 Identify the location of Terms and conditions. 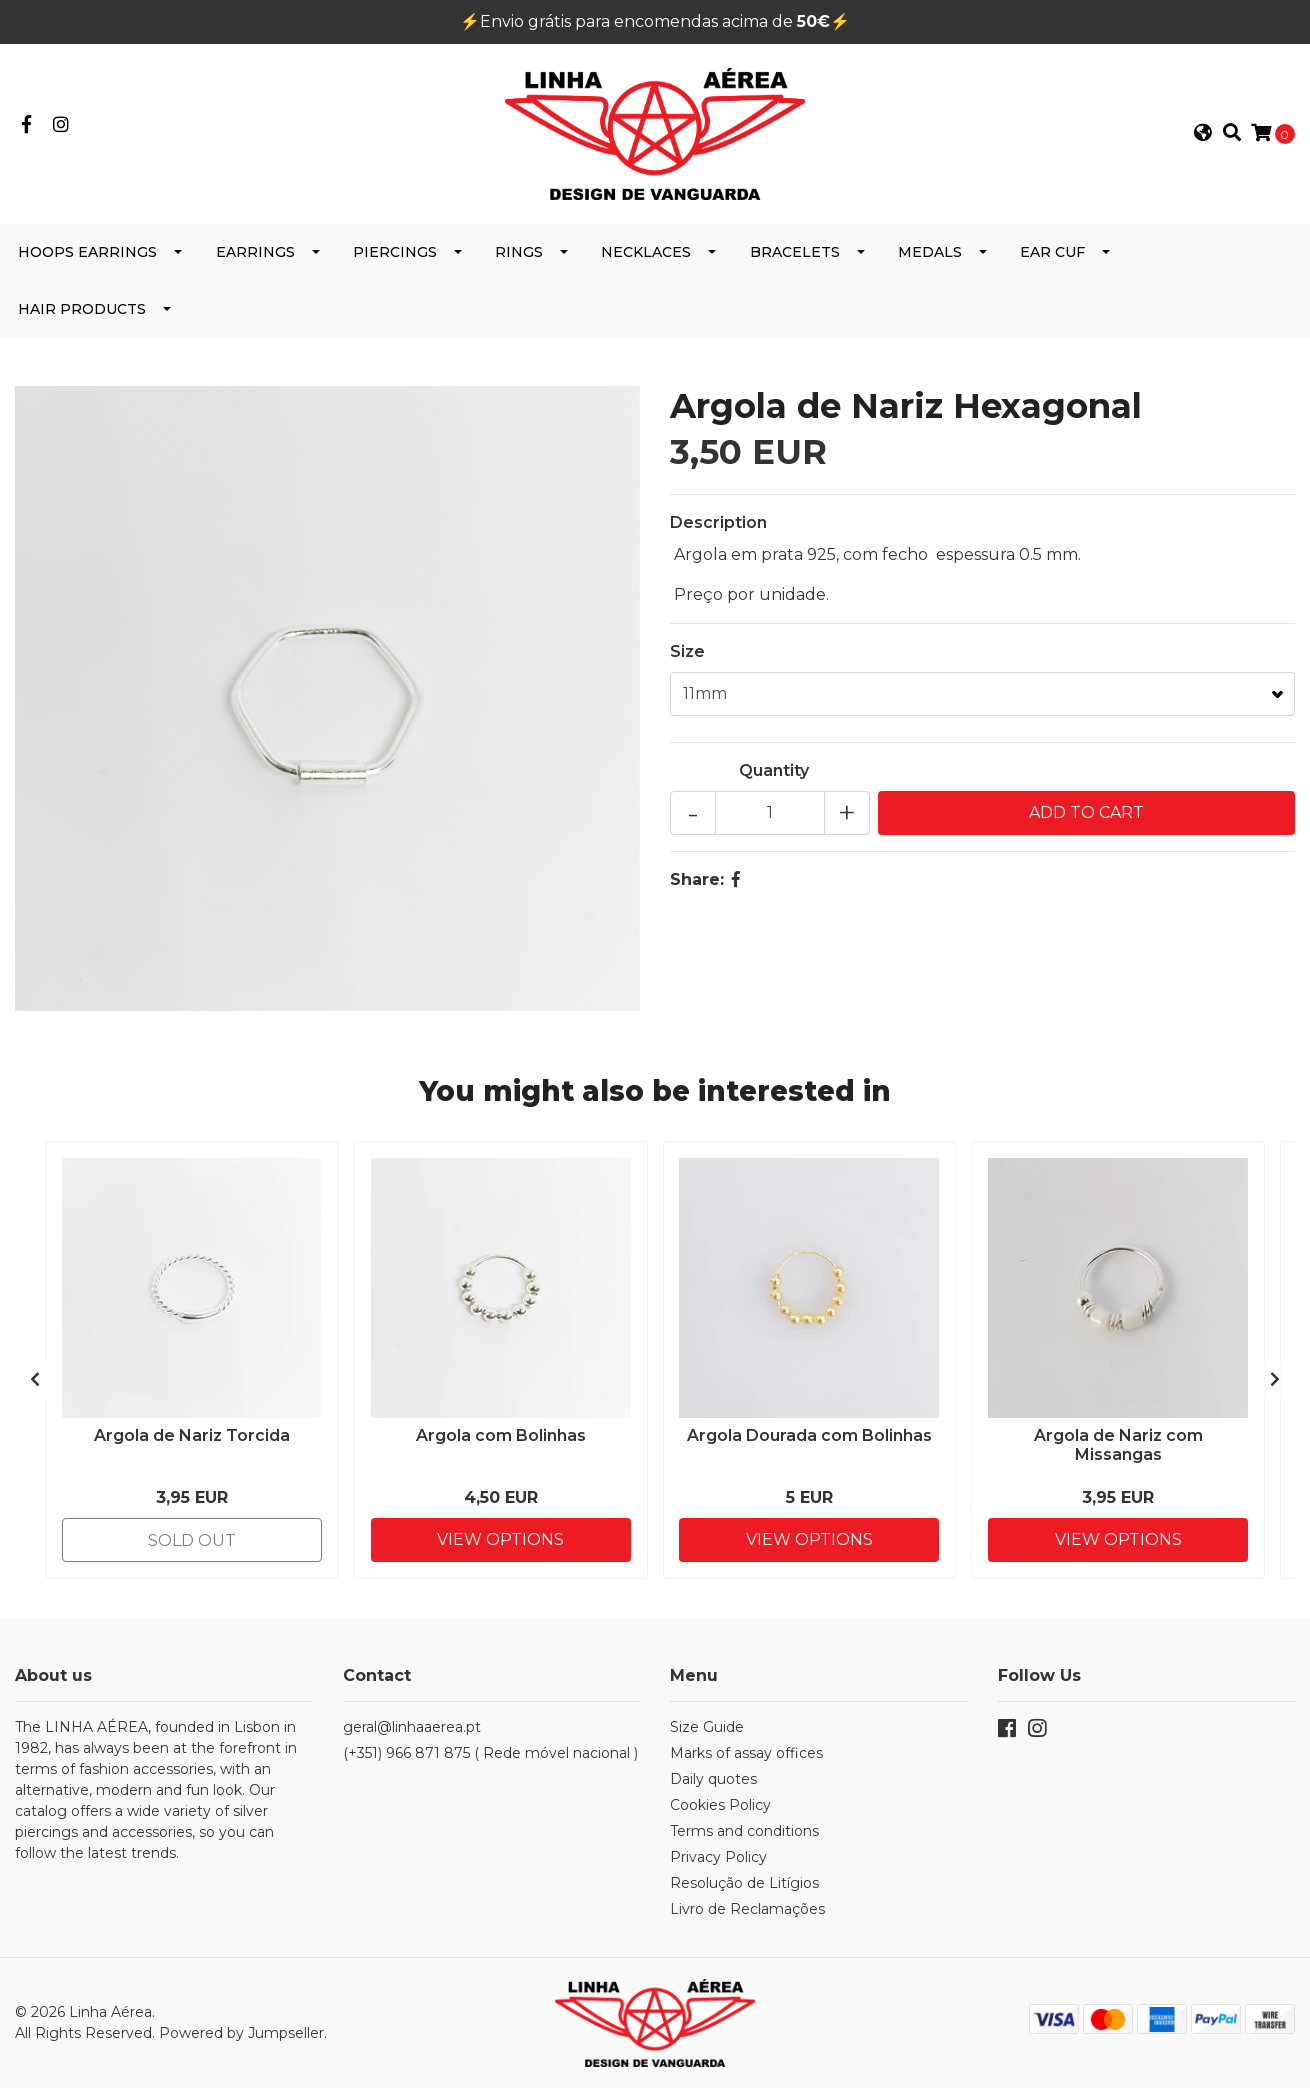
(744, 1831).